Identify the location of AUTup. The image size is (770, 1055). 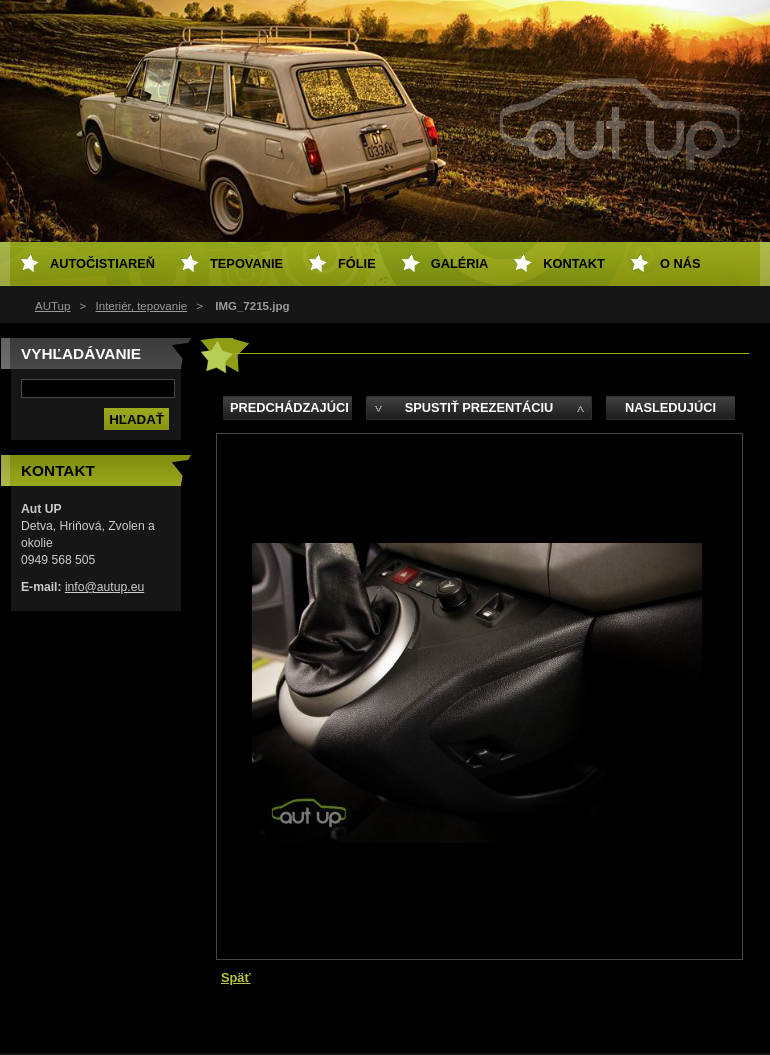
(52, 306).